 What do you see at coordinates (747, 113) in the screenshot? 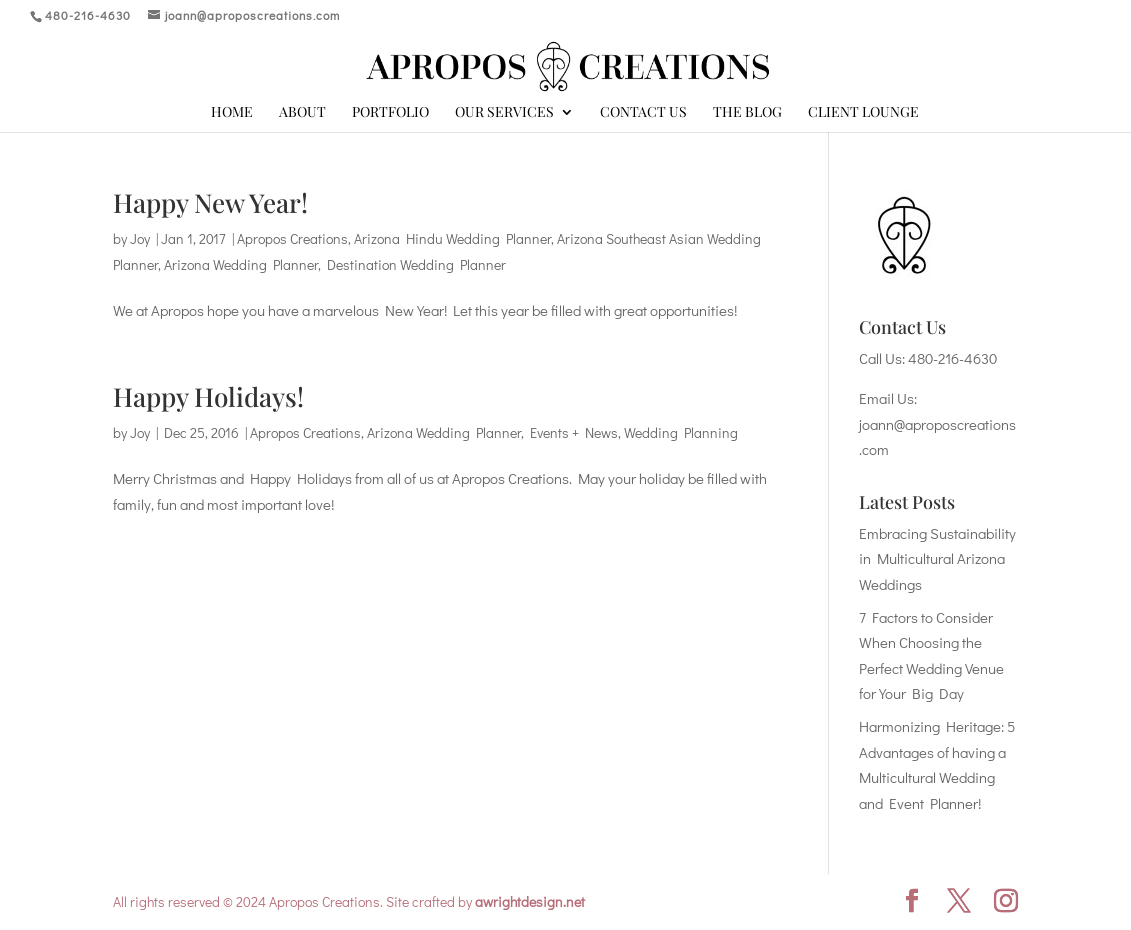
I see `The Blog` at bounding box center [747, 113].